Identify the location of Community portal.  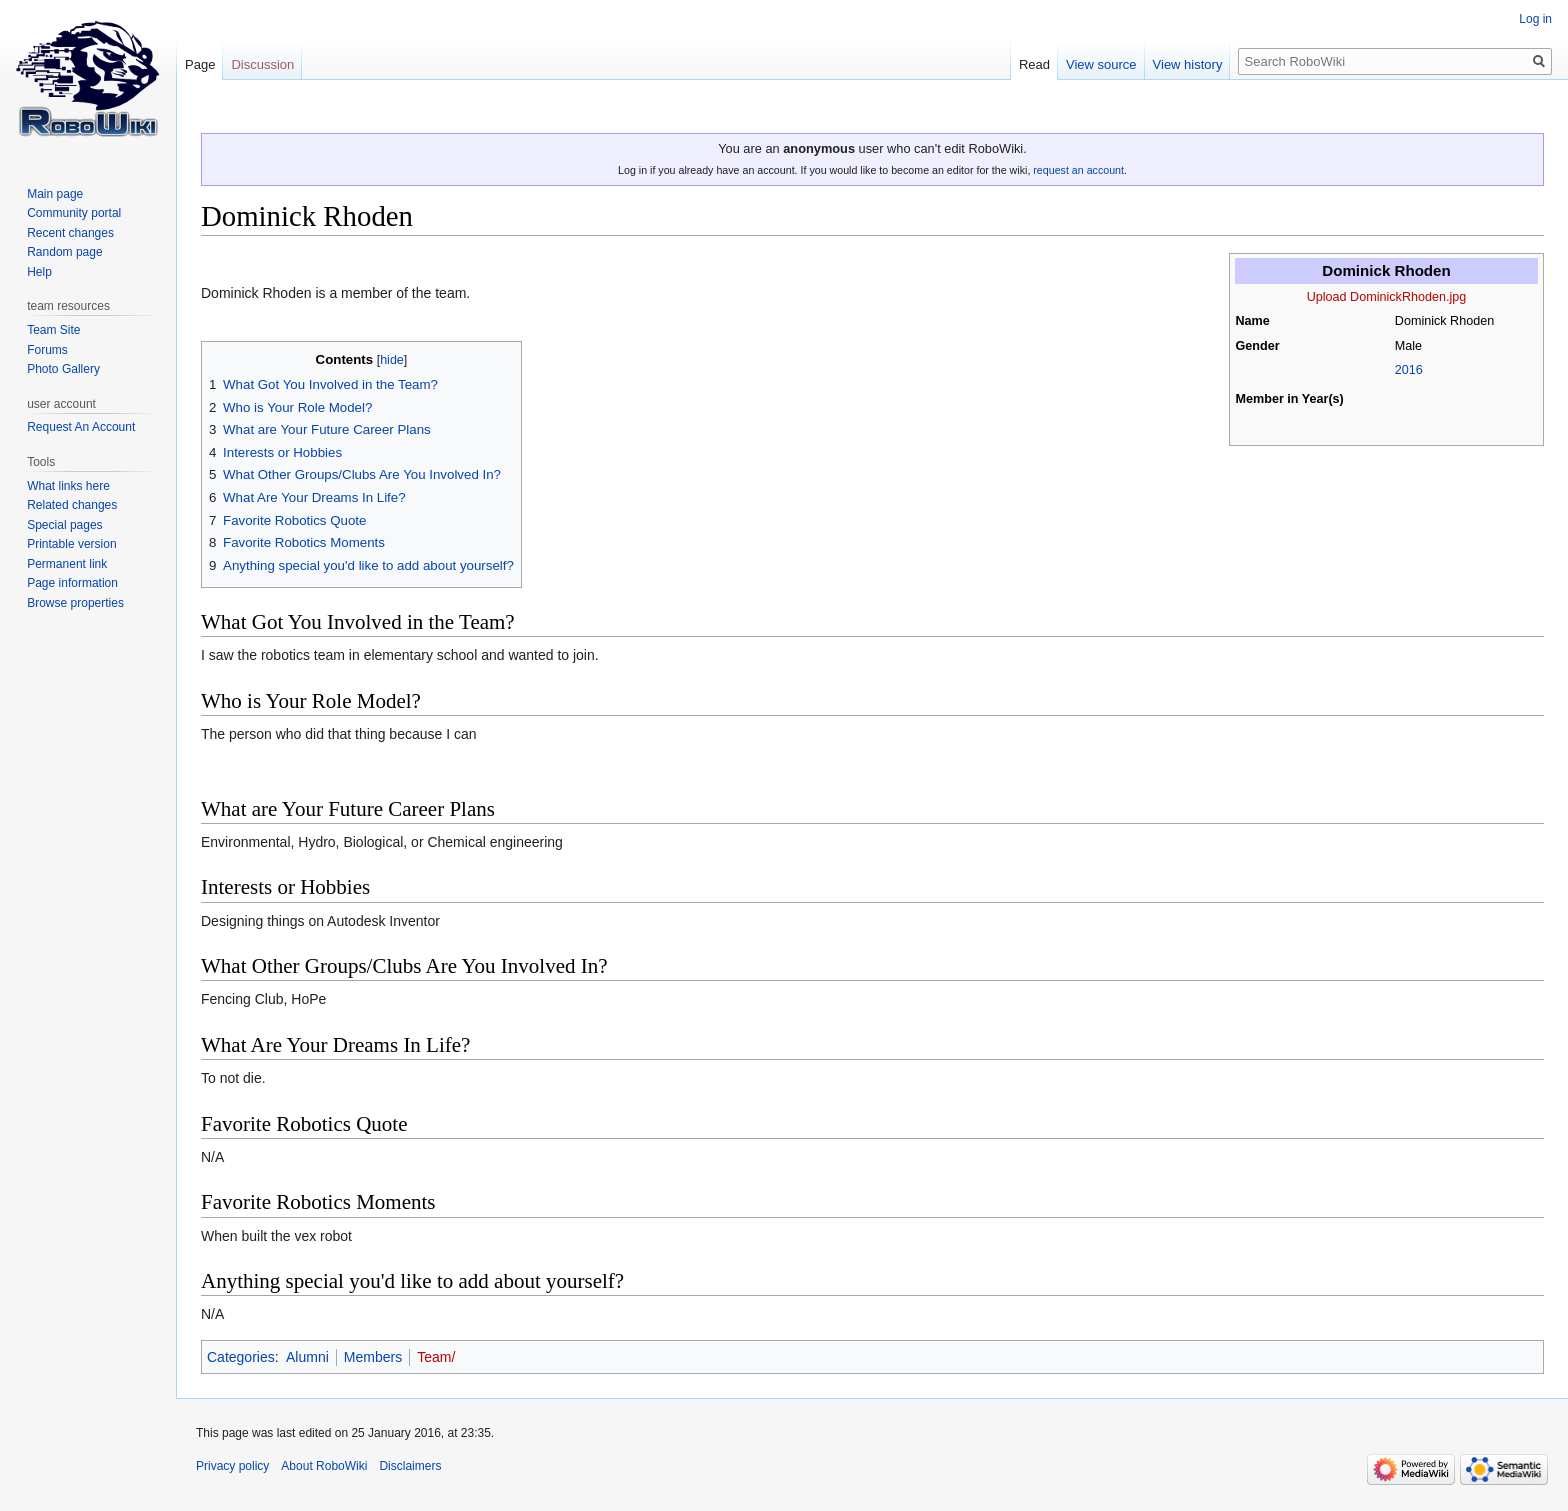
(74, 213).